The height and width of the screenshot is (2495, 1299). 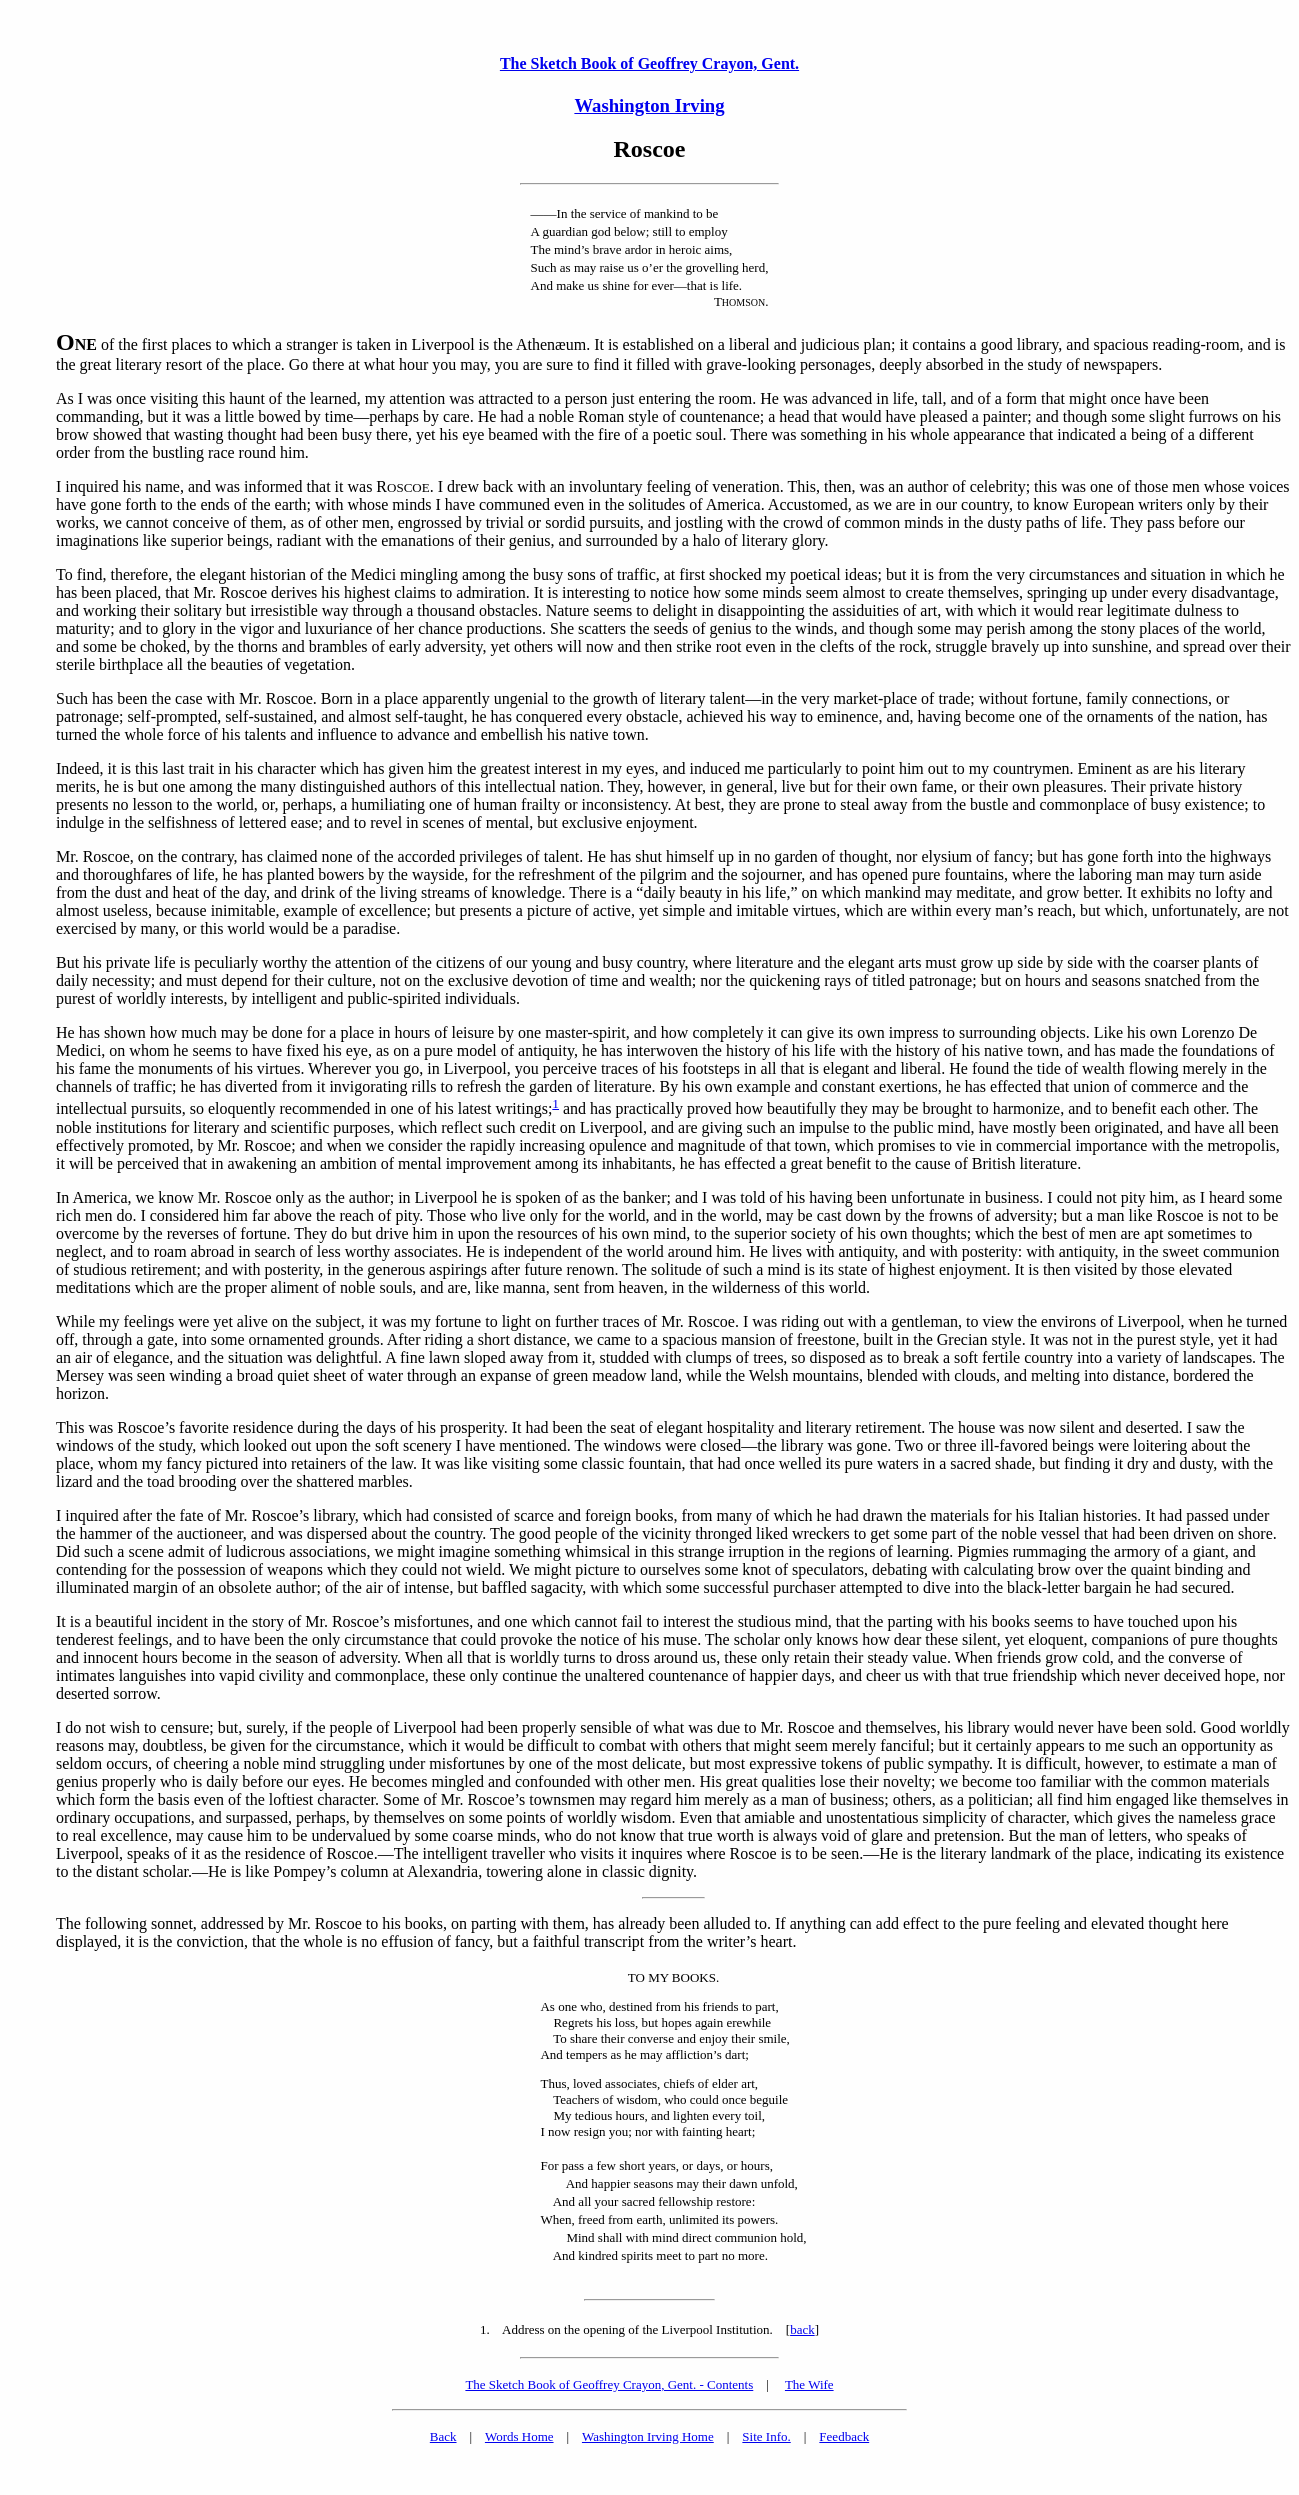 I want to click on Back, so click(x=443, y=2436).